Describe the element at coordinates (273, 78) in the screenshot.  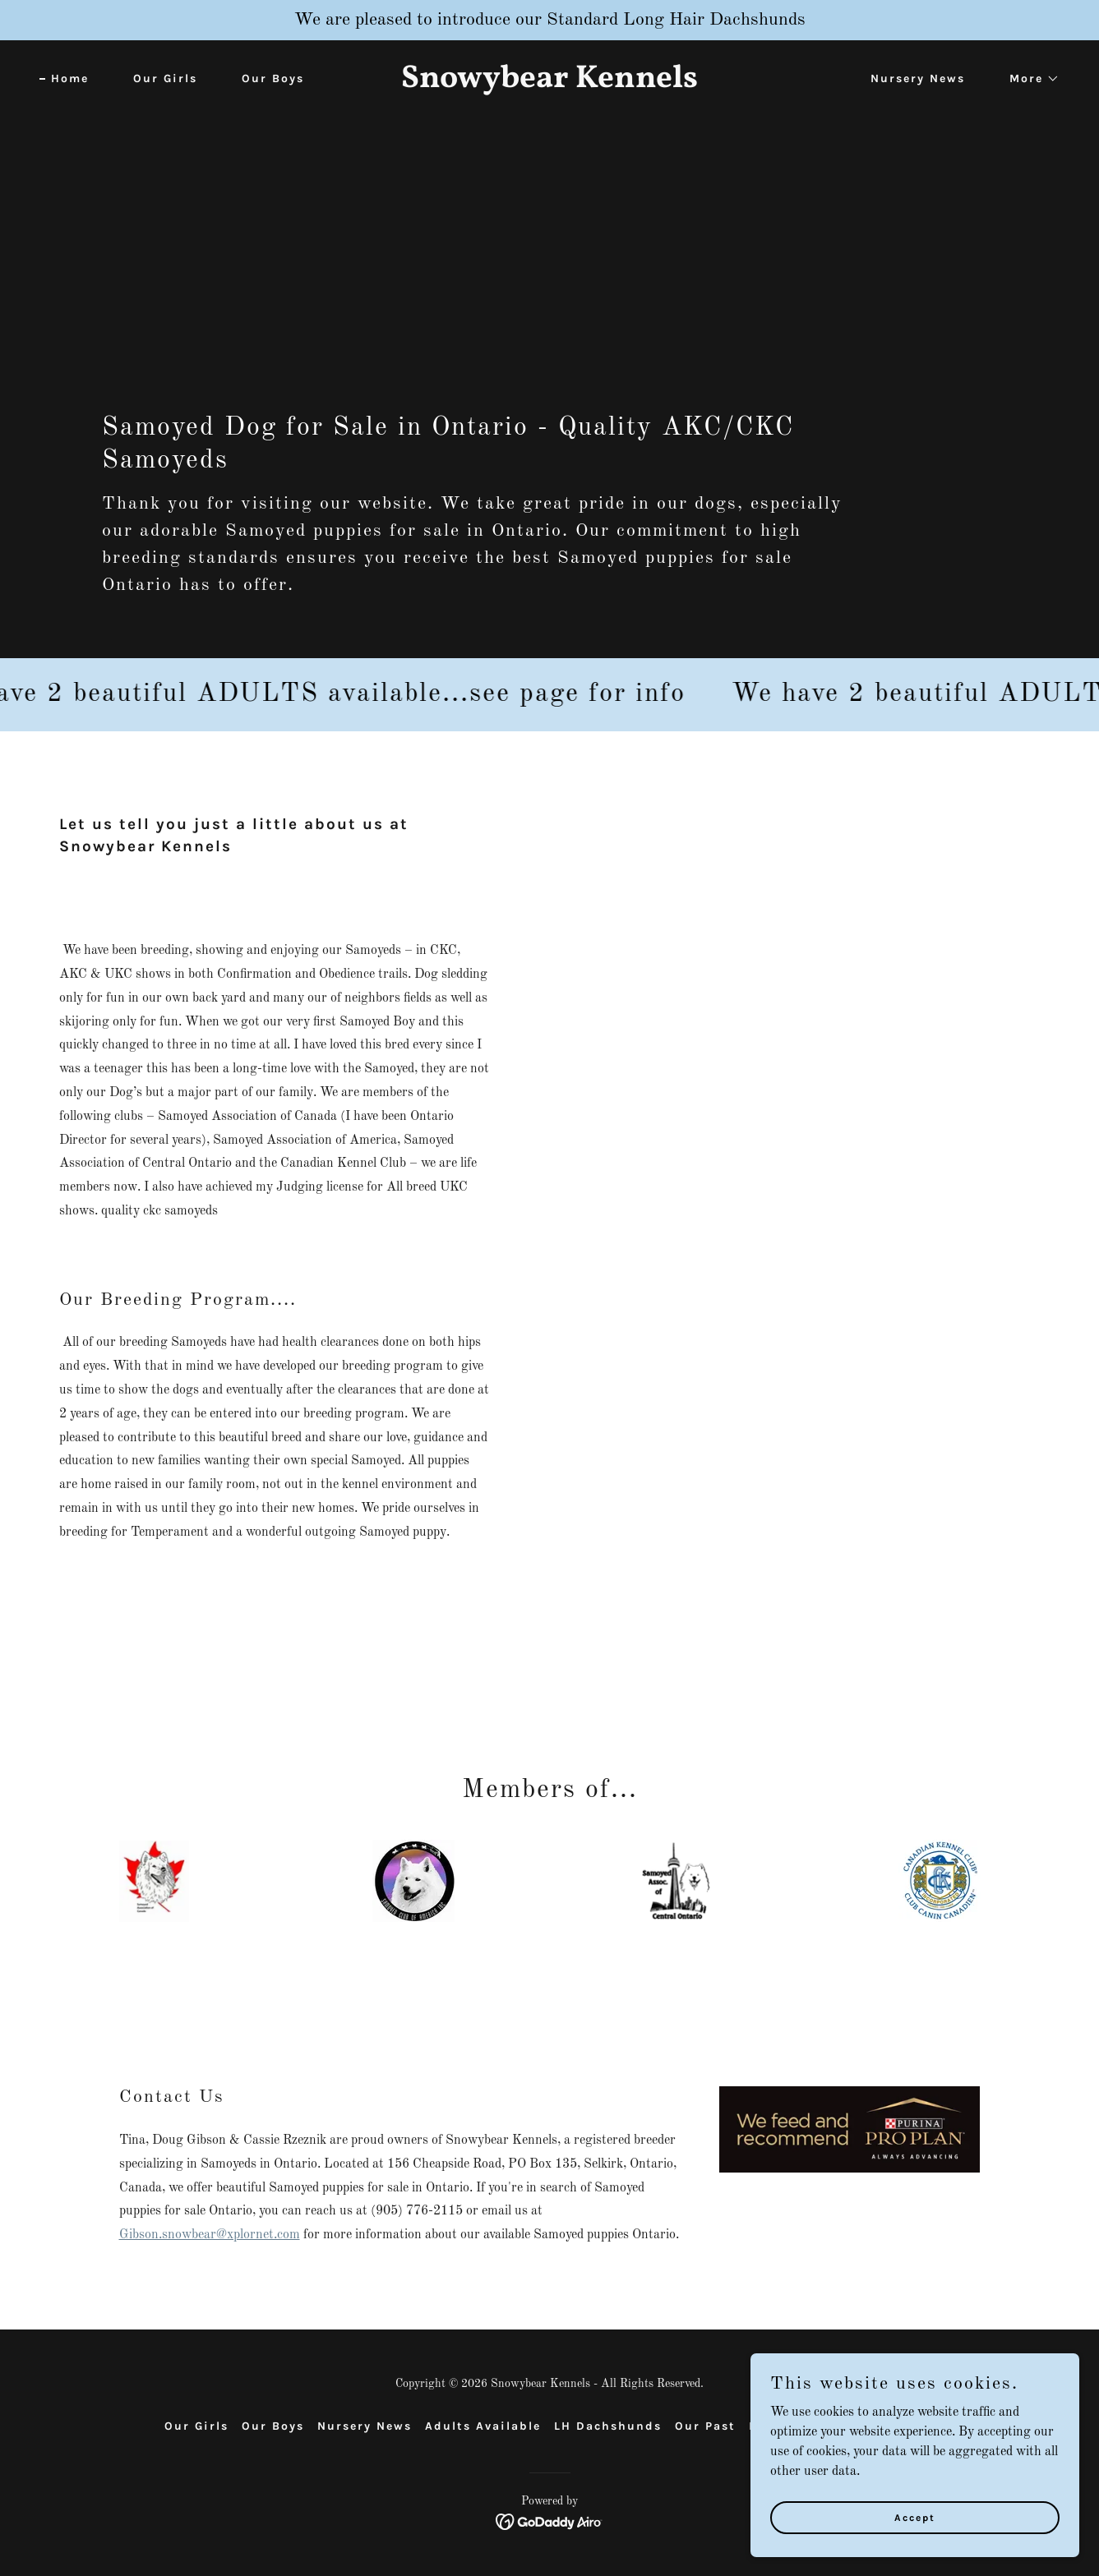
I see `Our Boys [link]` at that location.